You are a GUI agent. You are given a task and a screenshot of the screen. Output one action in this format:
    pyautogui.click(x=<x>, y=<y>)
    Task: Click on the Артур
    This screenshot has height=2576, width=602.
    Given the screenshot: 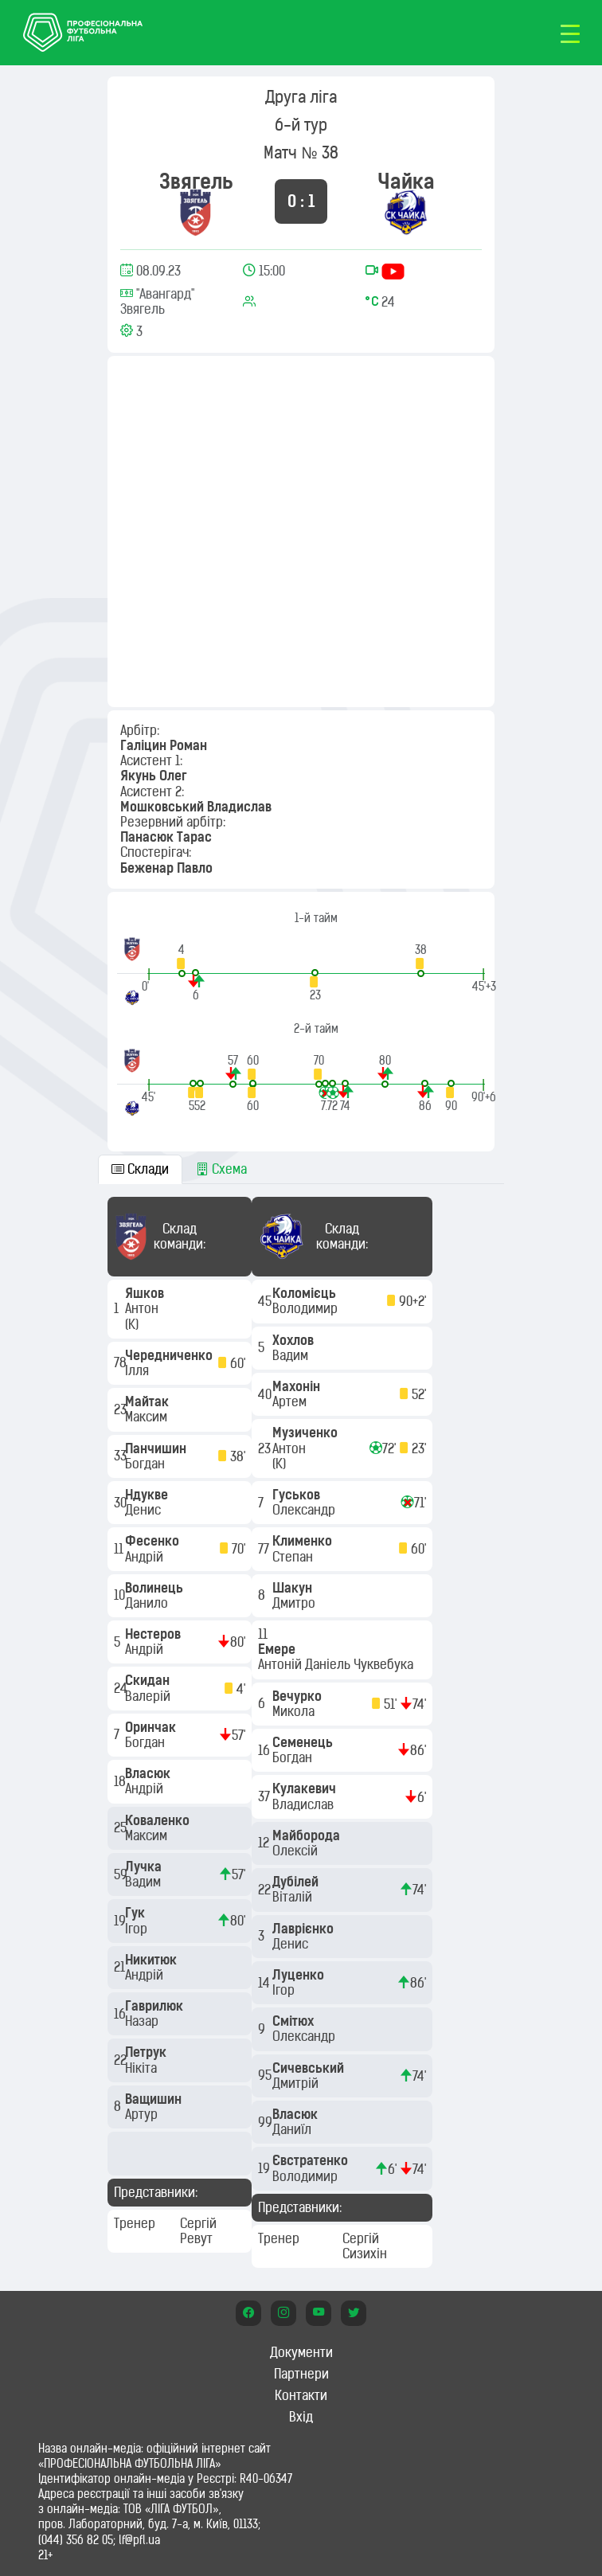 What is the action you would take?
    pyautogui.click(x=143, y=2114)
    